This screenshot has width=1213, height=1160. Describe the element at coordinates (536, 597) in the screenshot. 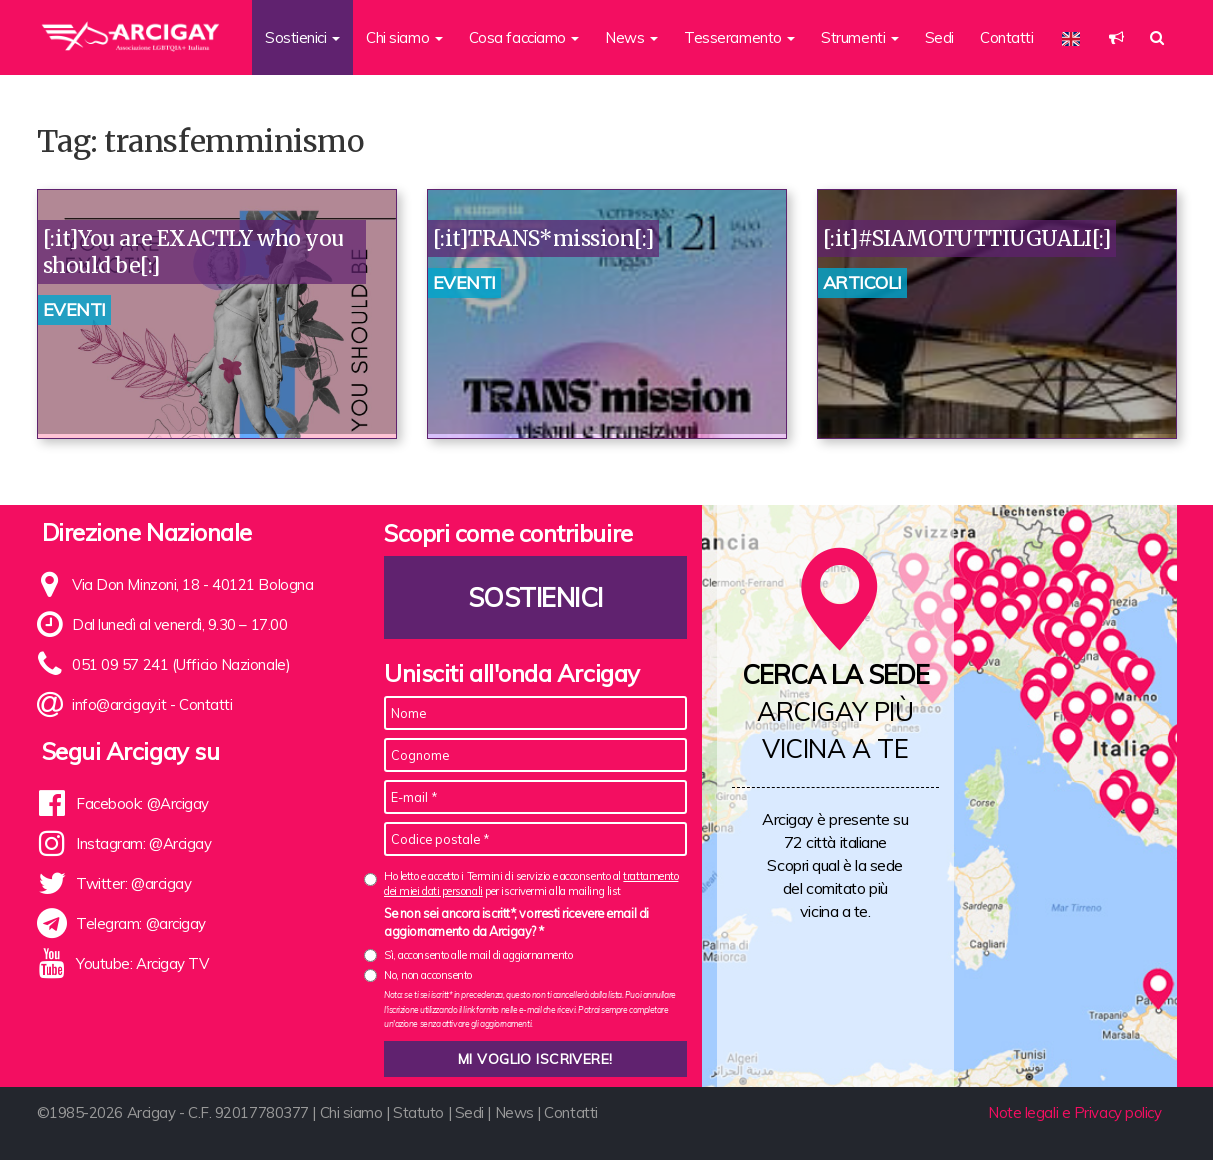

I see `Sostienici` at that location.